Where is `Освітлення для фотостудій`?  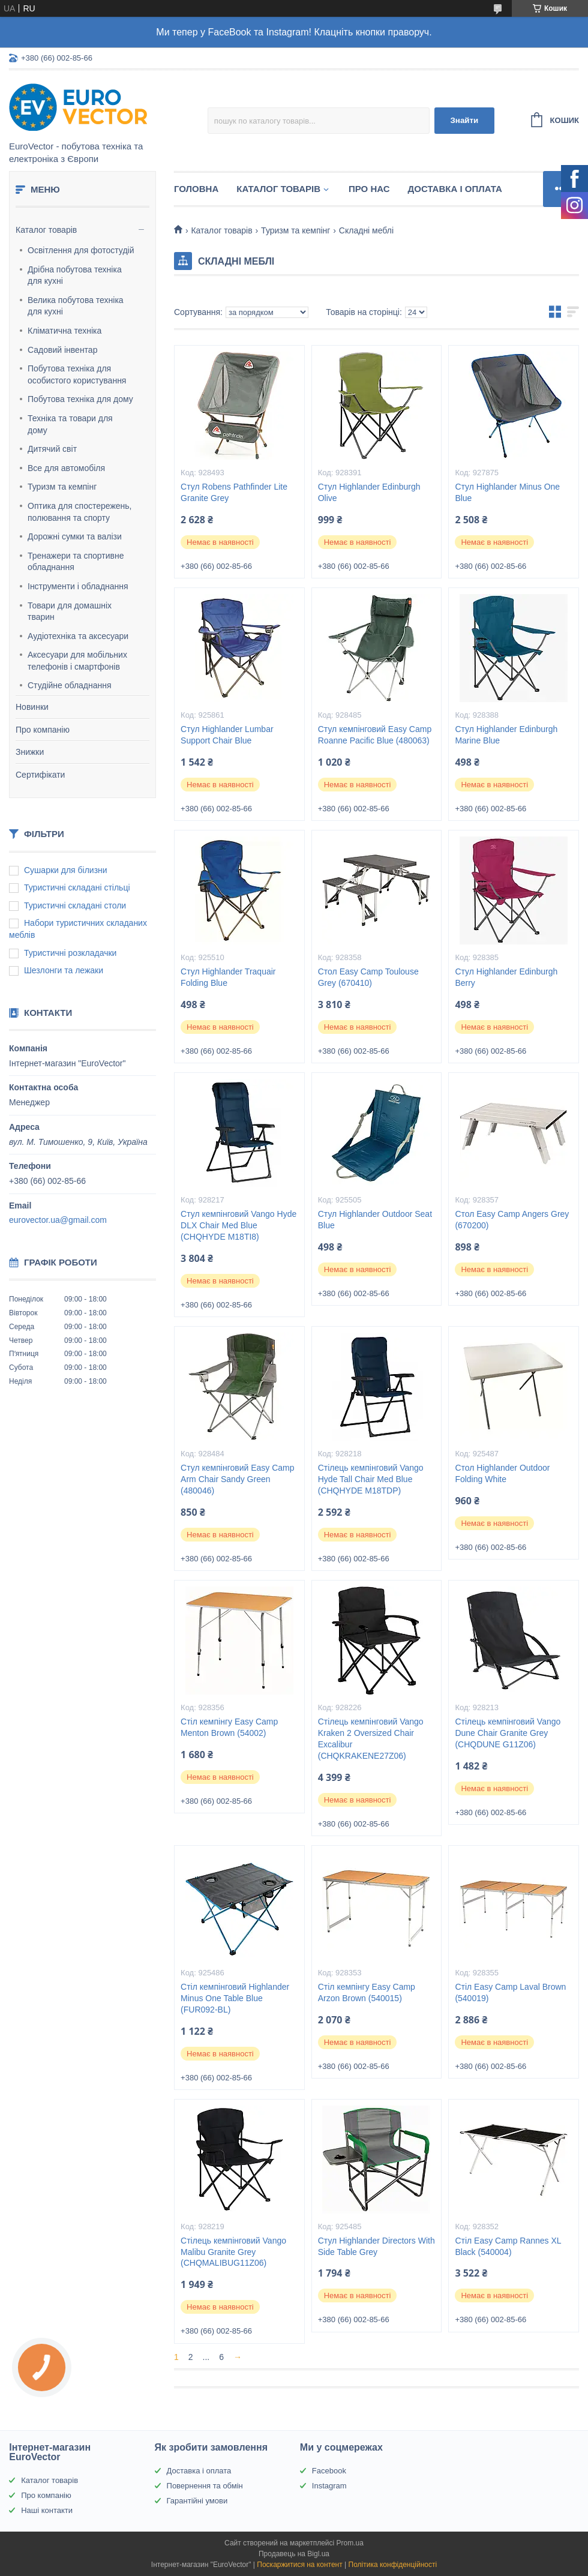
Освітлення для фотостудій is located at coordinates (81, 250).